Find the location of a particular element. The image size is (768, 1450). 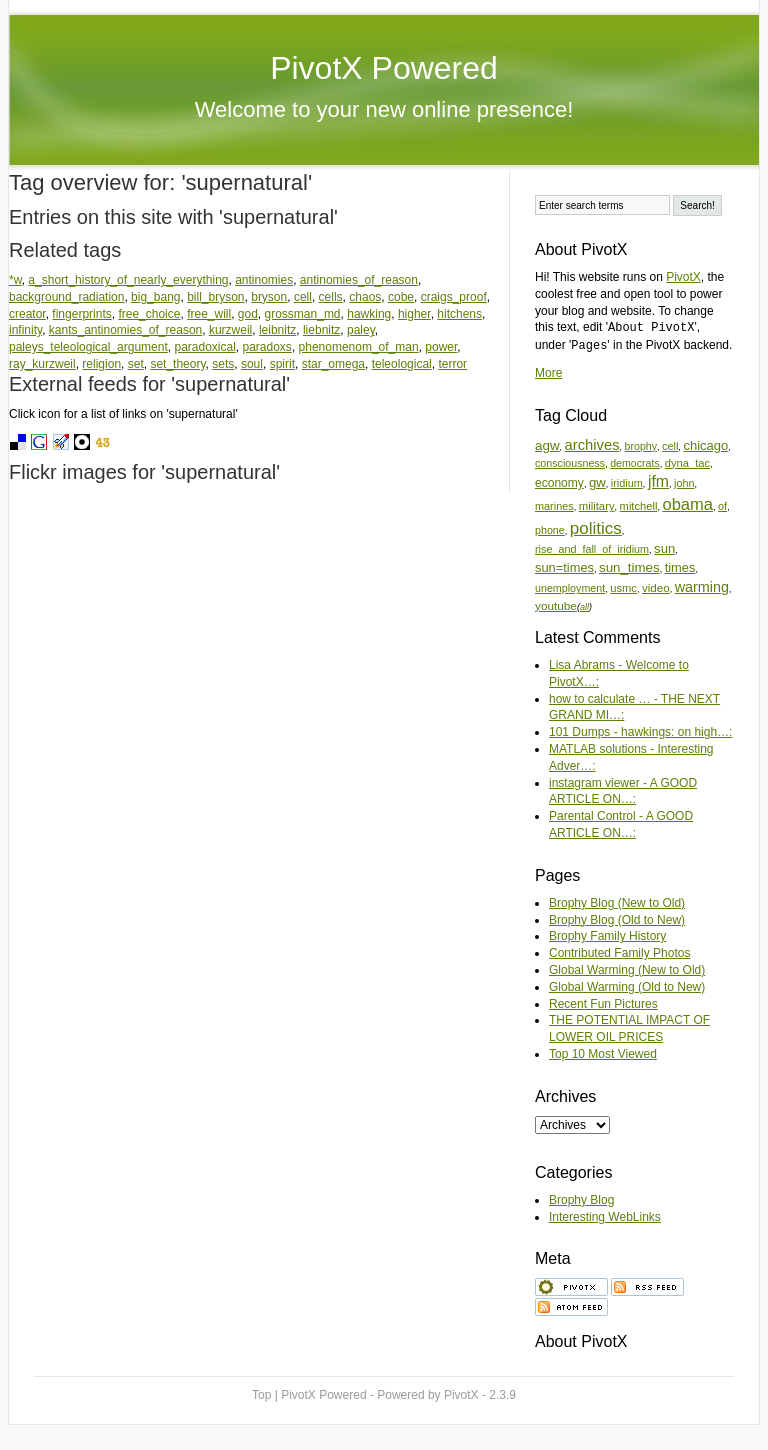

ray_kurzweil is located at coordinates (42, 364).